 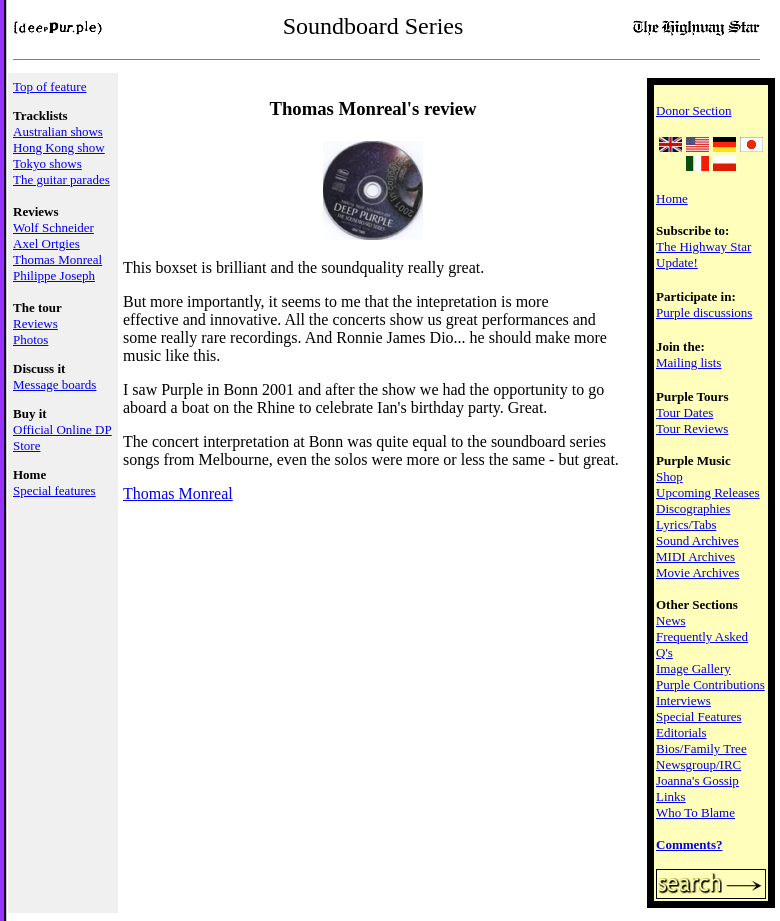 I want to click on MIDI Archives, so click(x=695, y=556).